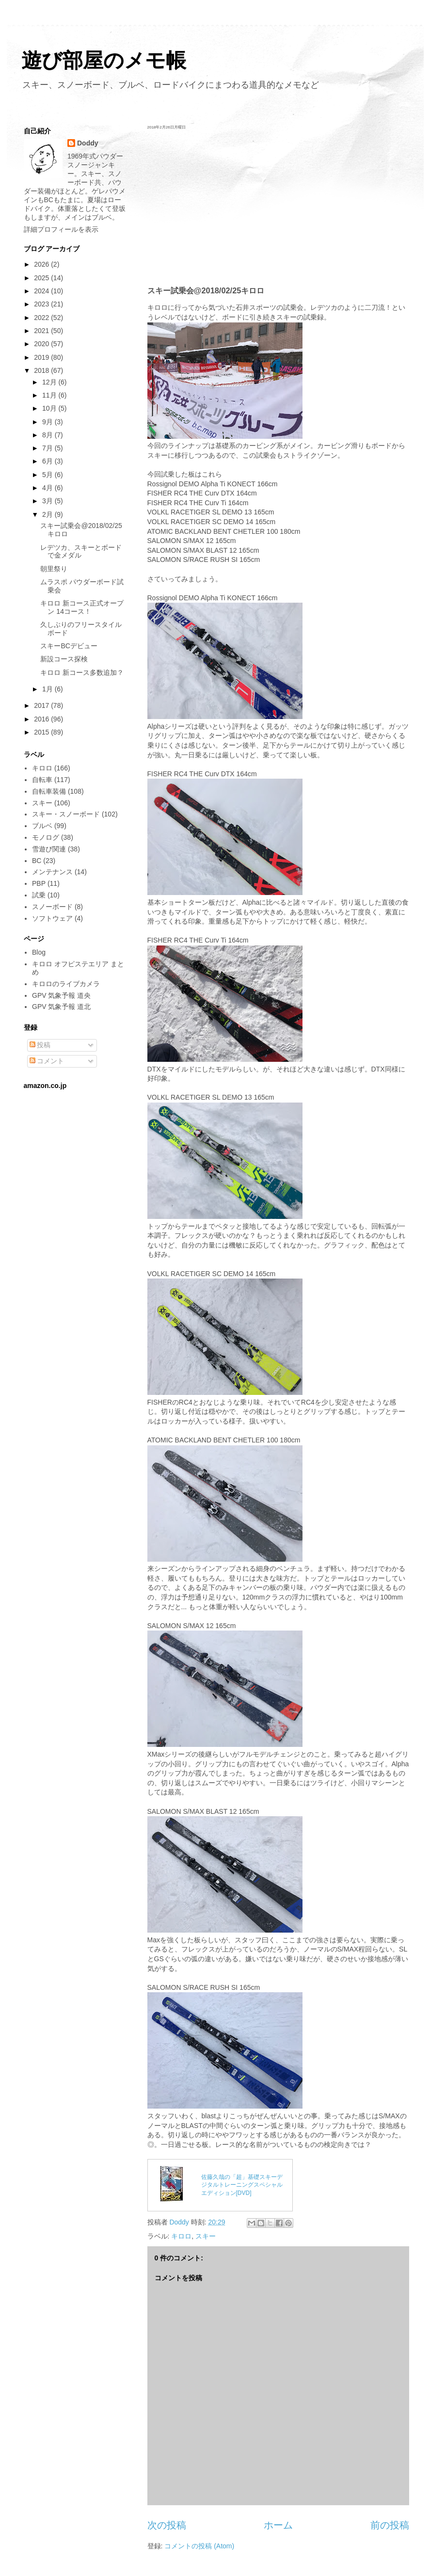 The height and width of the screenshot is (2576, 430). I want to click on 新設コース探検, so click(64, 659).